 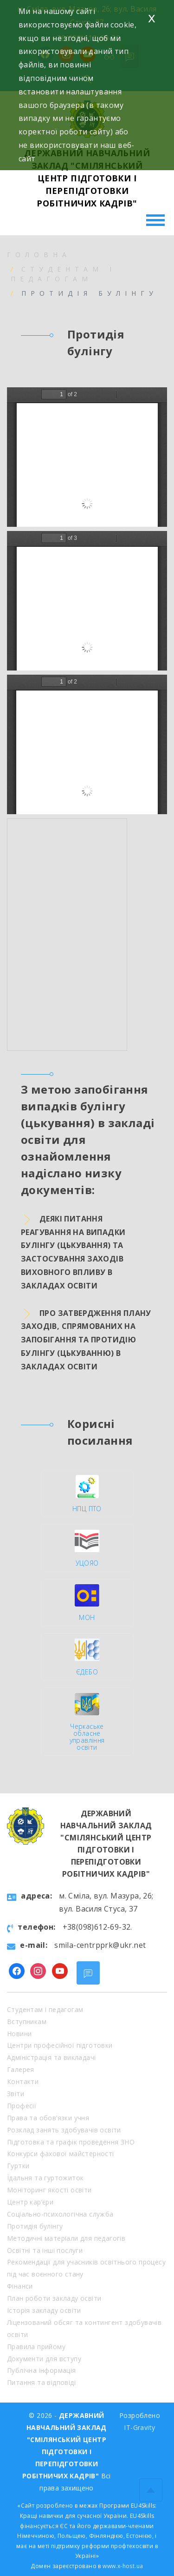 I want to click on Галерея, so click(x=20, y=2069).